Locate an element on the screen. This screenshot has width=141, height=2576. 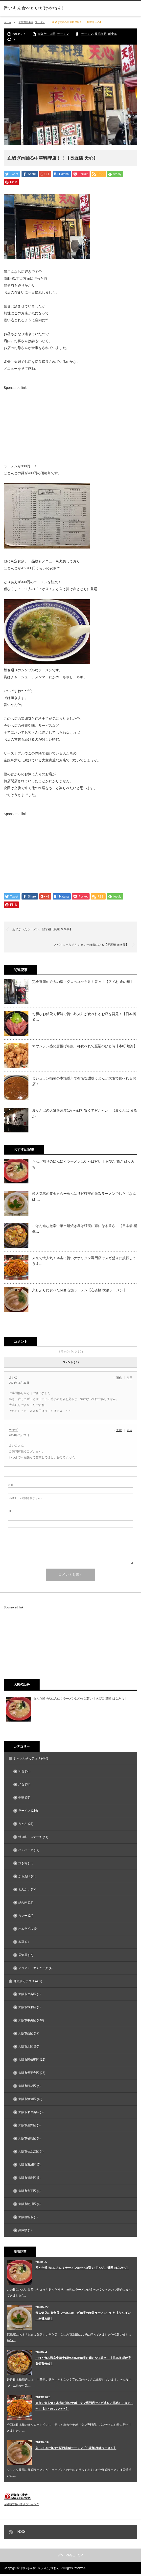
大阪府堺市 (1) is located at coordinates (28, 2219).